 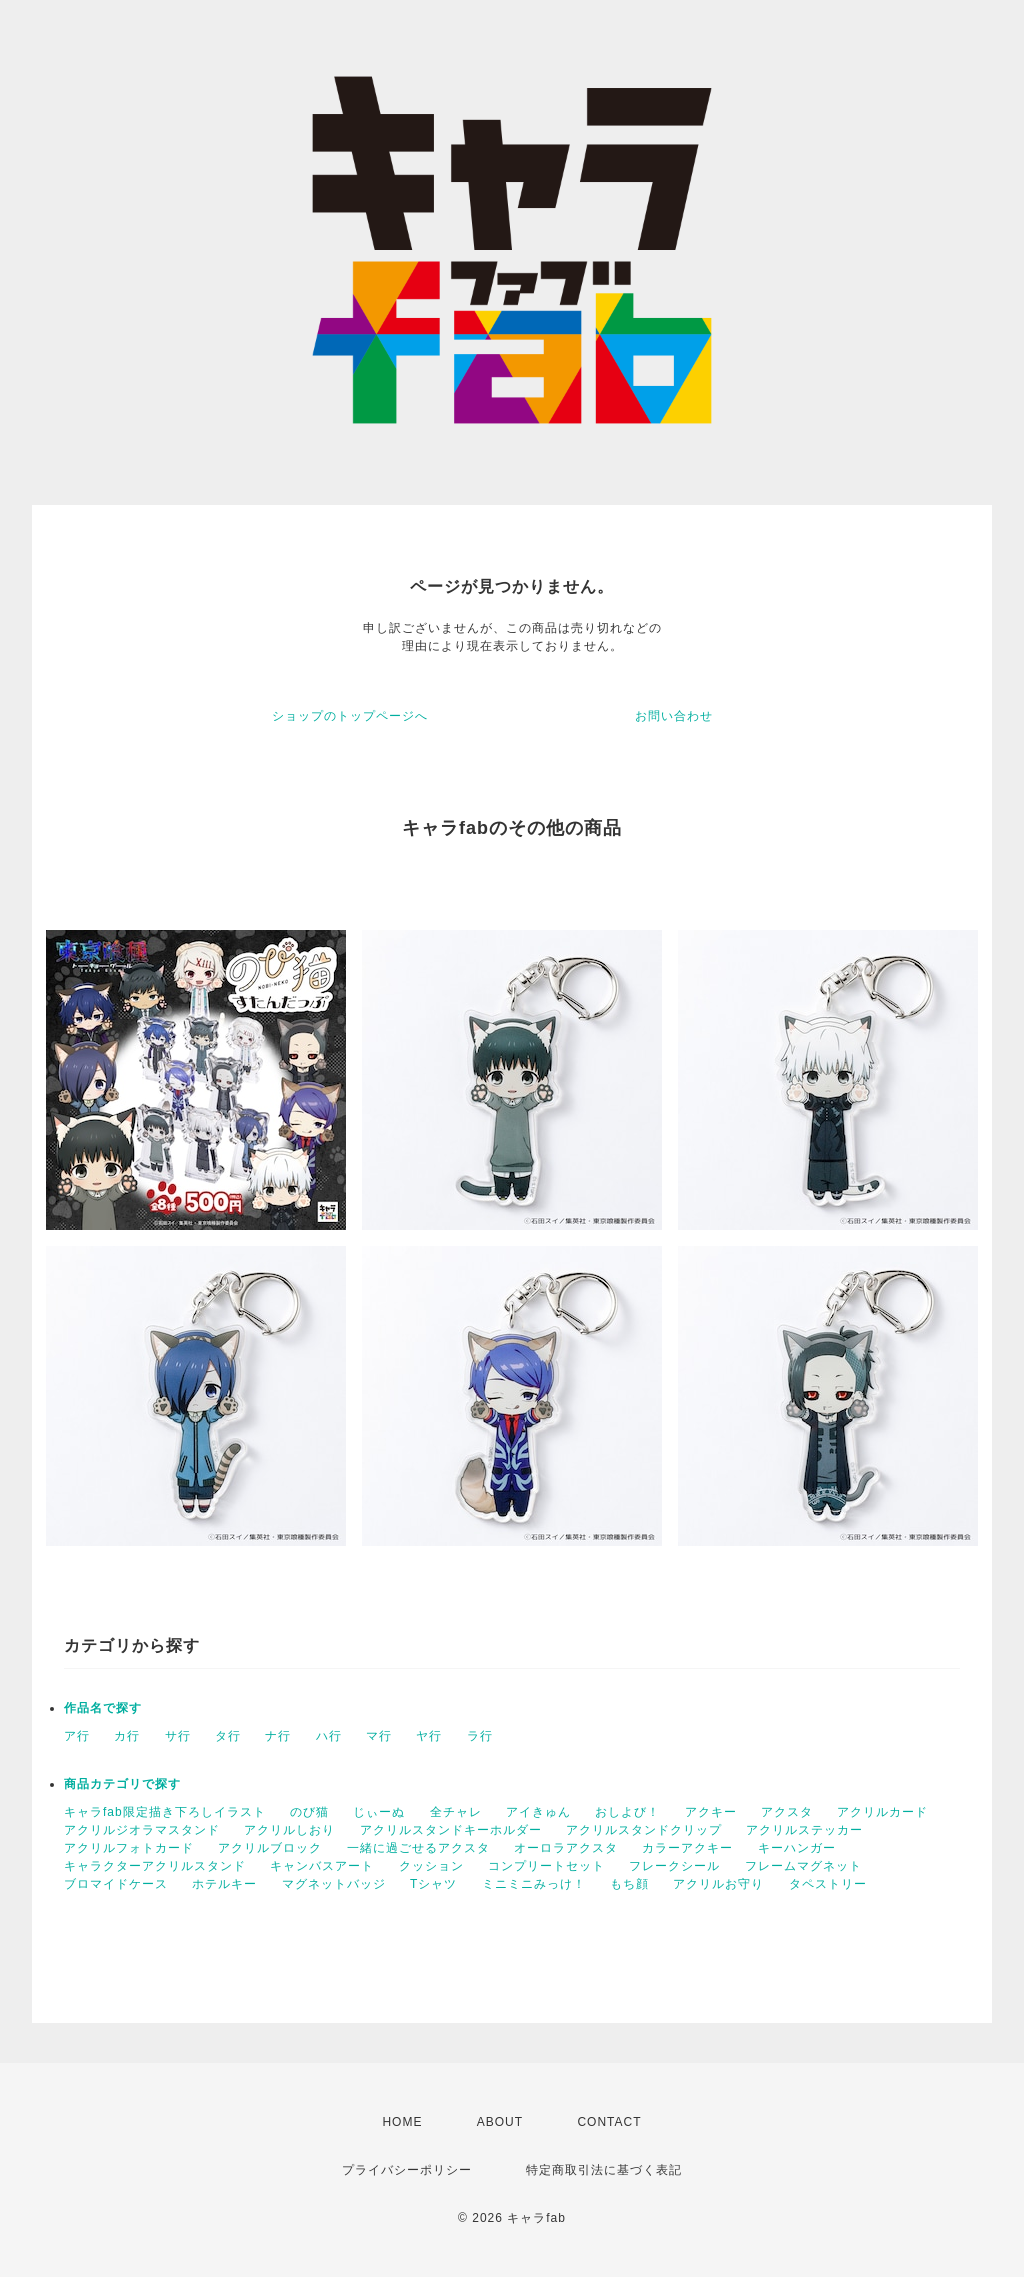 I want to click on アクリルカード, so click(x=882, y=1812).